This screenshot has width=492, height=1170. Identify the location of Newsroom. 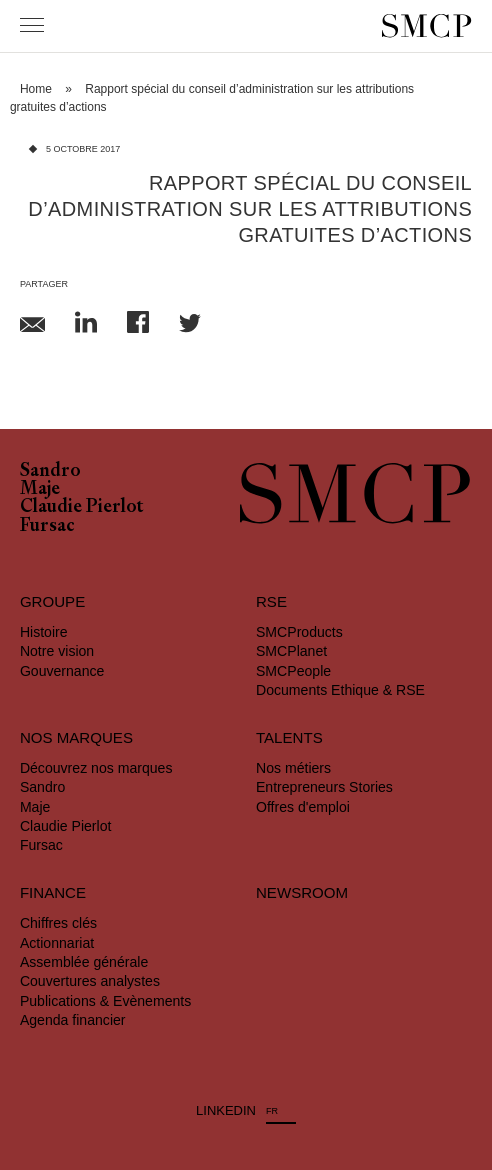
(302, 892).